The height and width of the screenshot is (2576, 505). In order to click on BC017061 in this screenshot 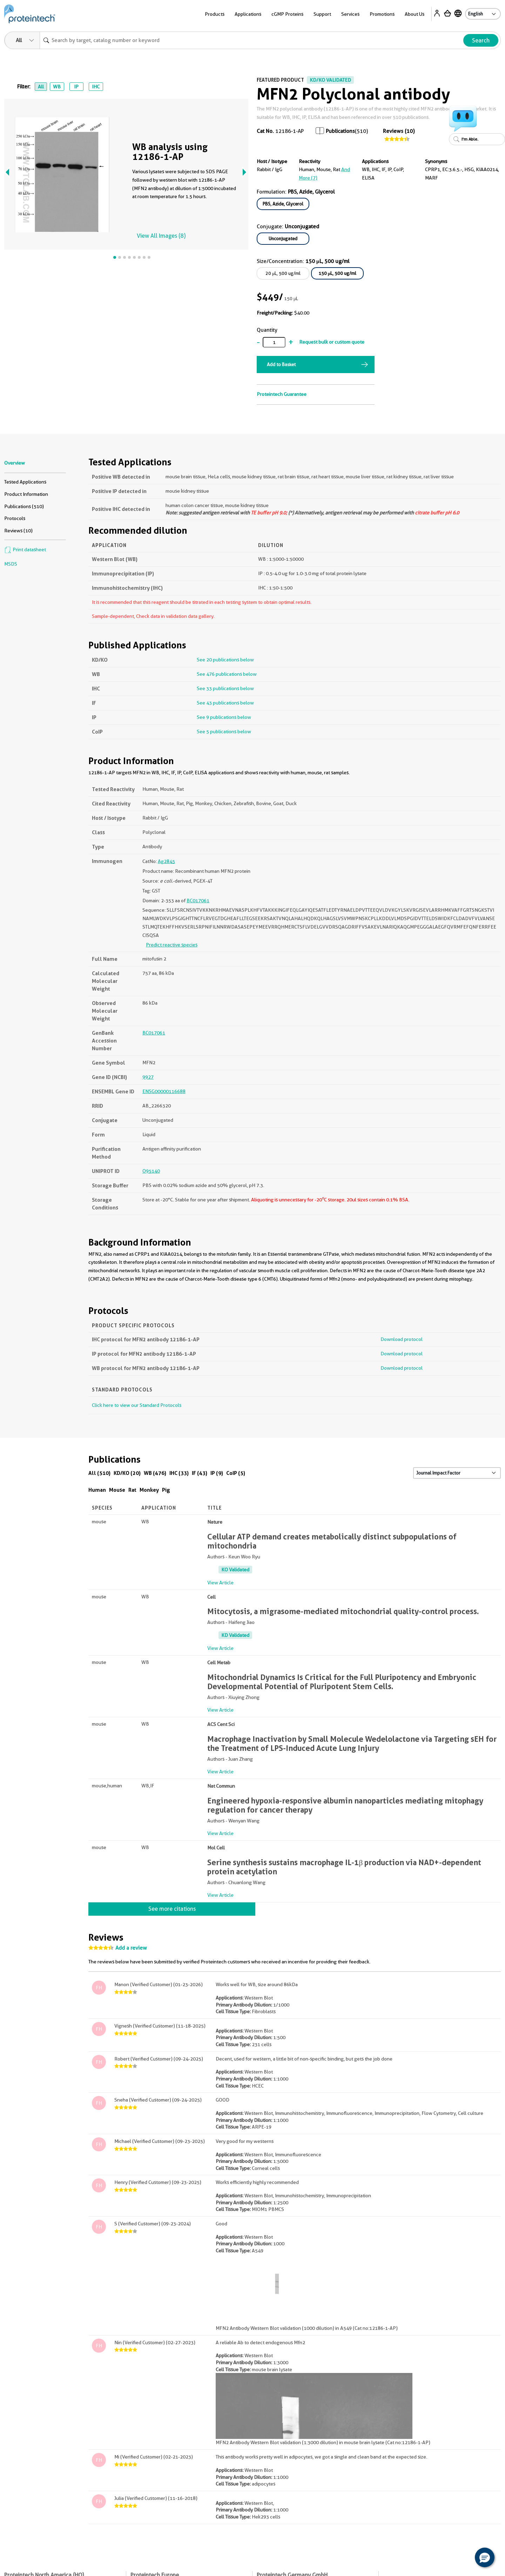, I will do `click(198, 900)`.